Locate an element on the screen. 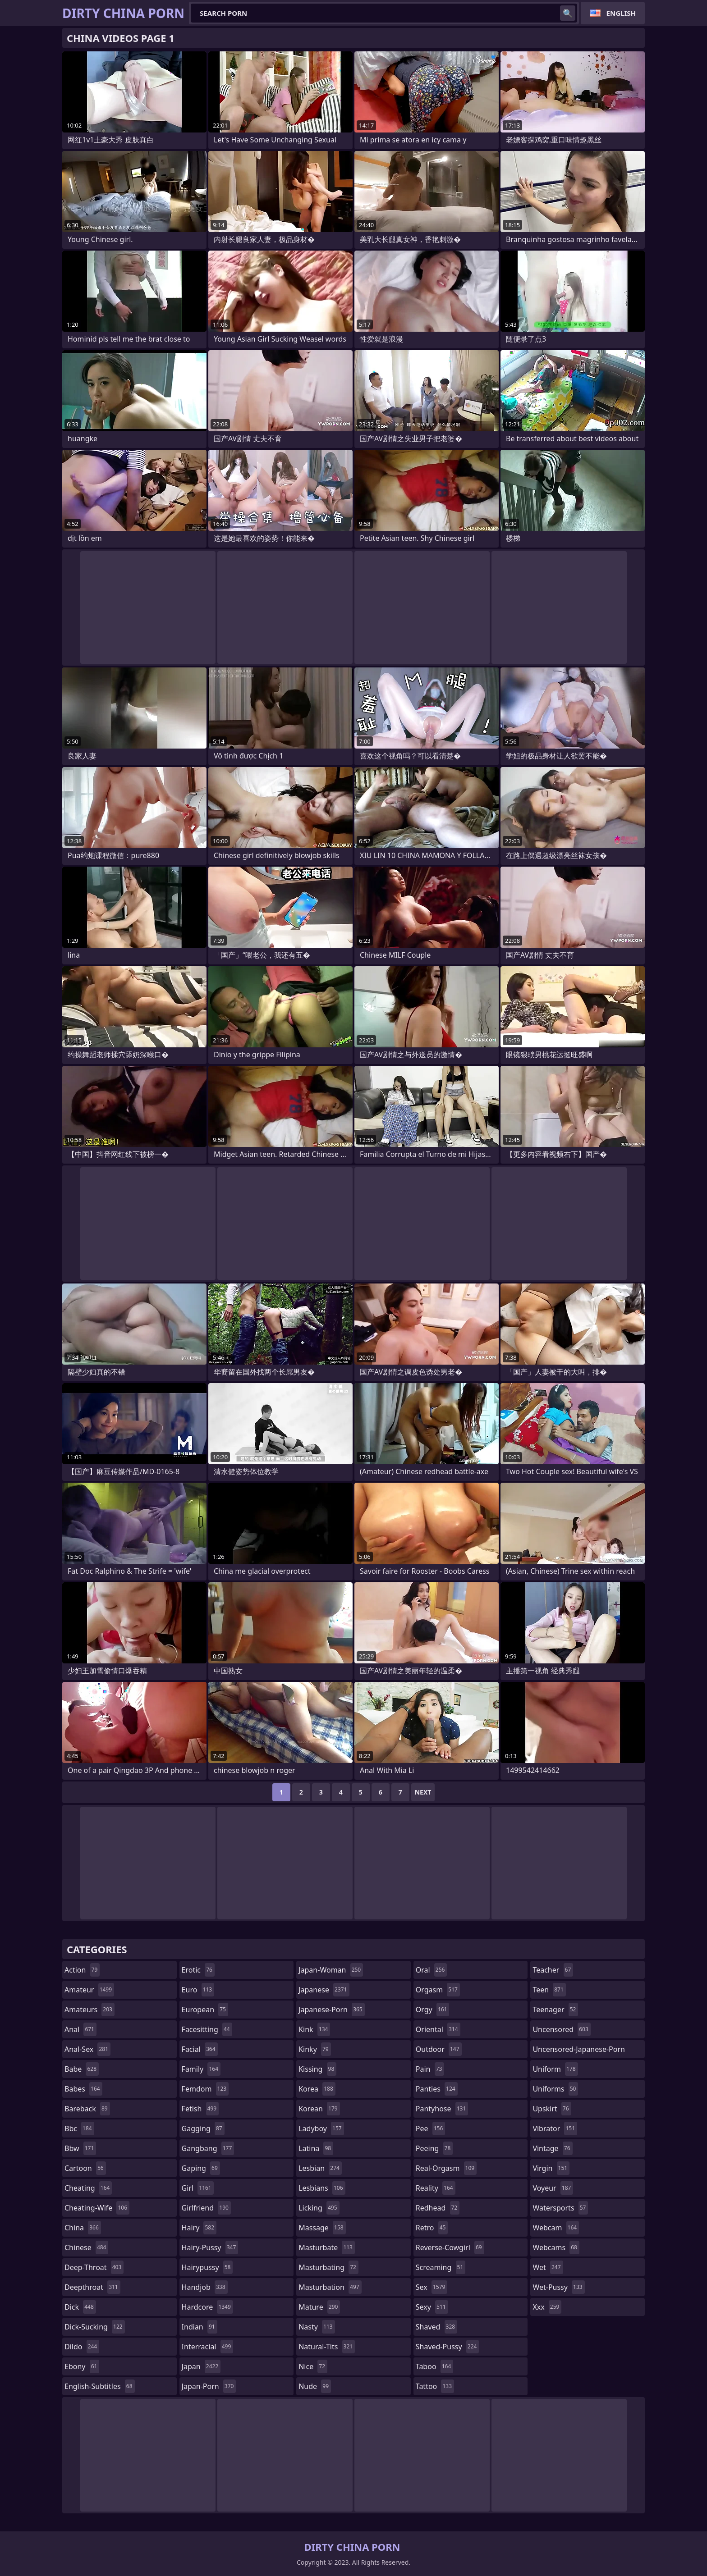  bbc is located at coordinates (79, 2128).